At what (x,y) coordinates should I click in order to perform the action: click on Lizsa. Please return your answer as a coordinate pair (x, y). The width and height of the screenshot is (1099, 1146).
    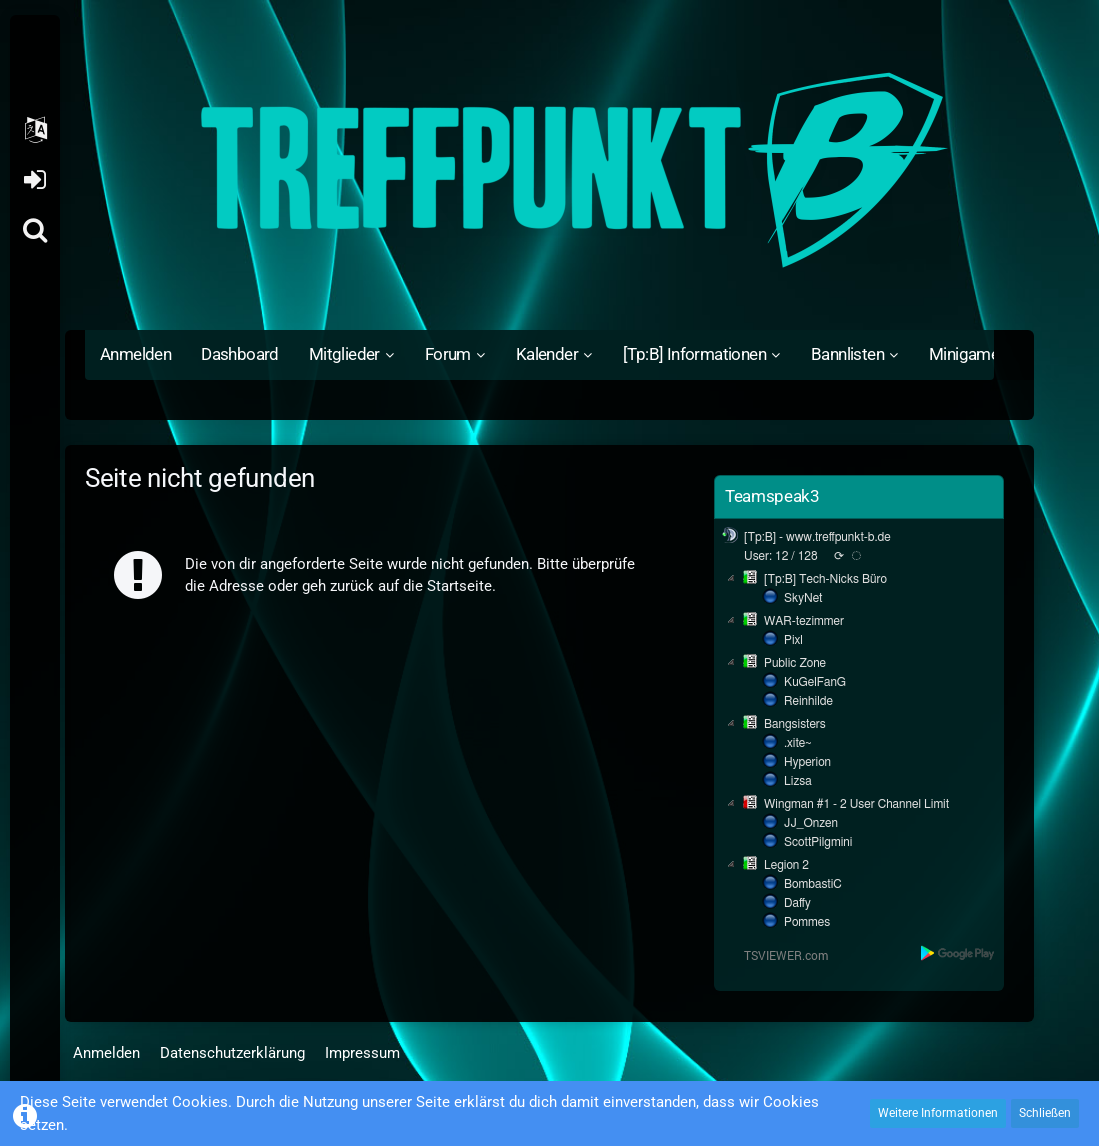
    Looking at the image, I should click on (798, 781).